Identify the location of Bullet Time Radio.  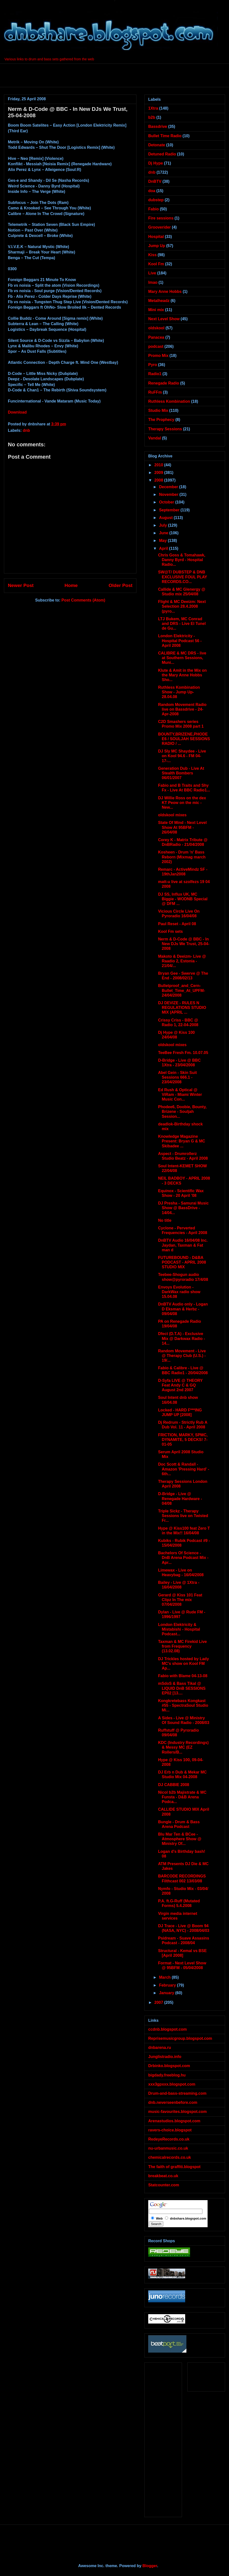
(164, 136).